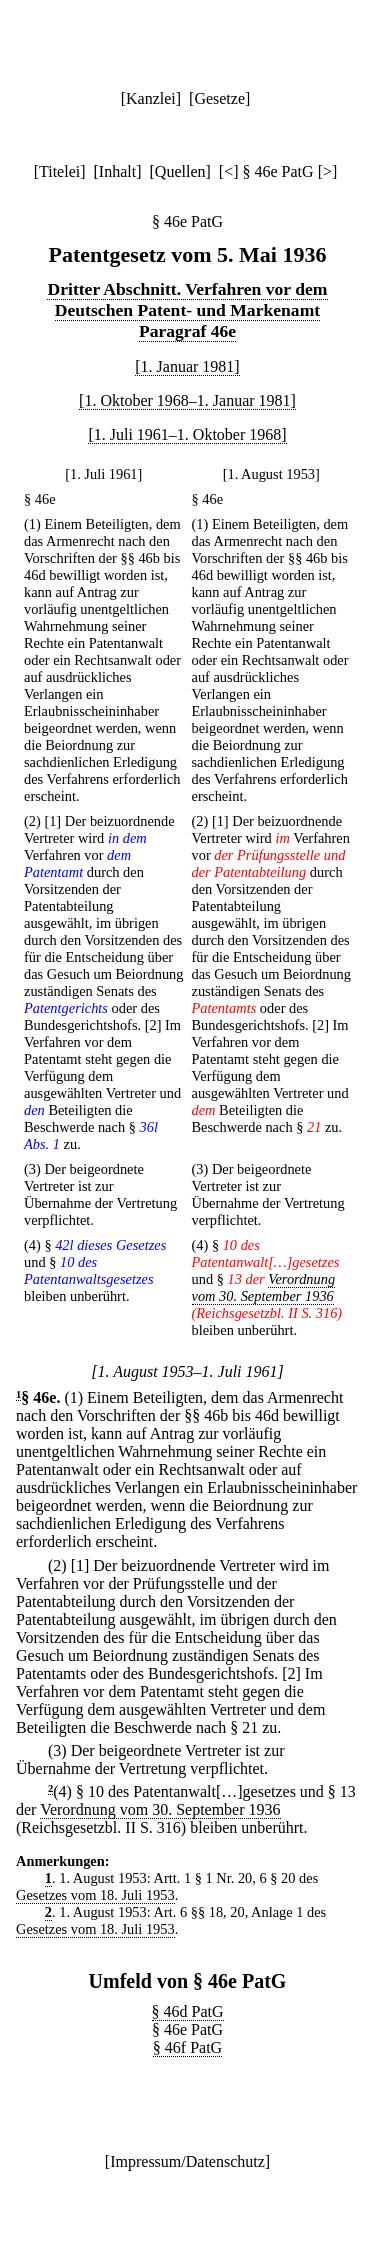 The width and height of the screenshot is (375, 2261). What do you see at coordinates (187, 366) in the screenshot?
I see `[1. Januar 1981]` at bounding box center [187, 366].